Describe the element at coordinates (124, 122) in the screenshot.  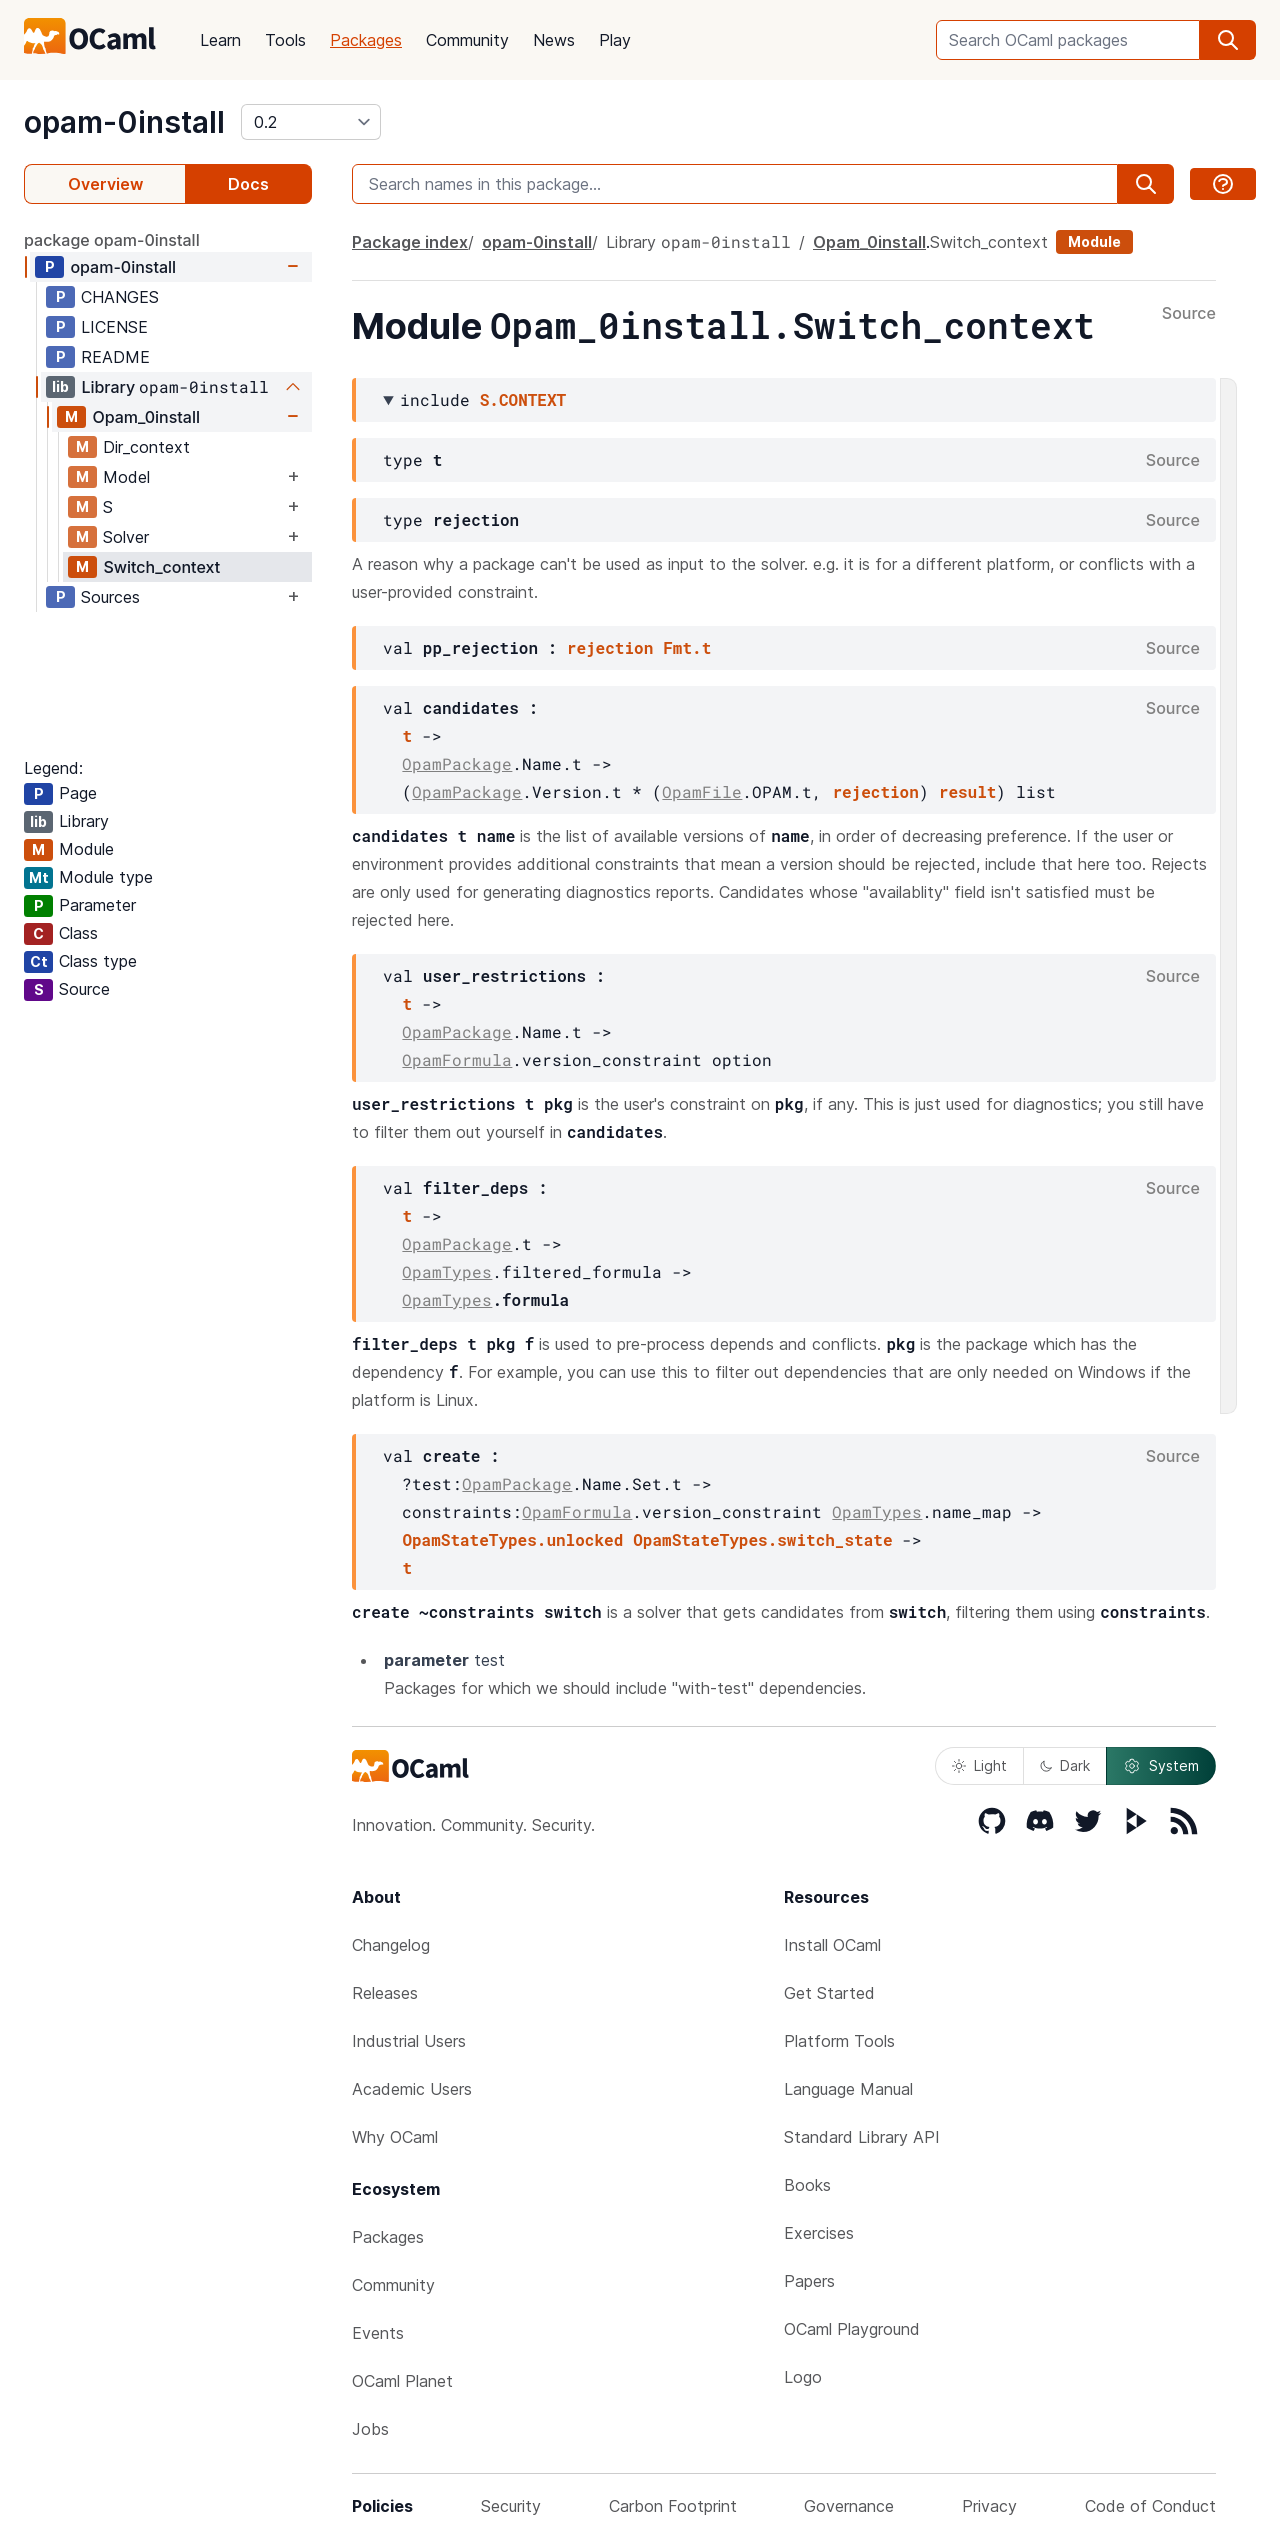
I see `opam-0install` at that location.